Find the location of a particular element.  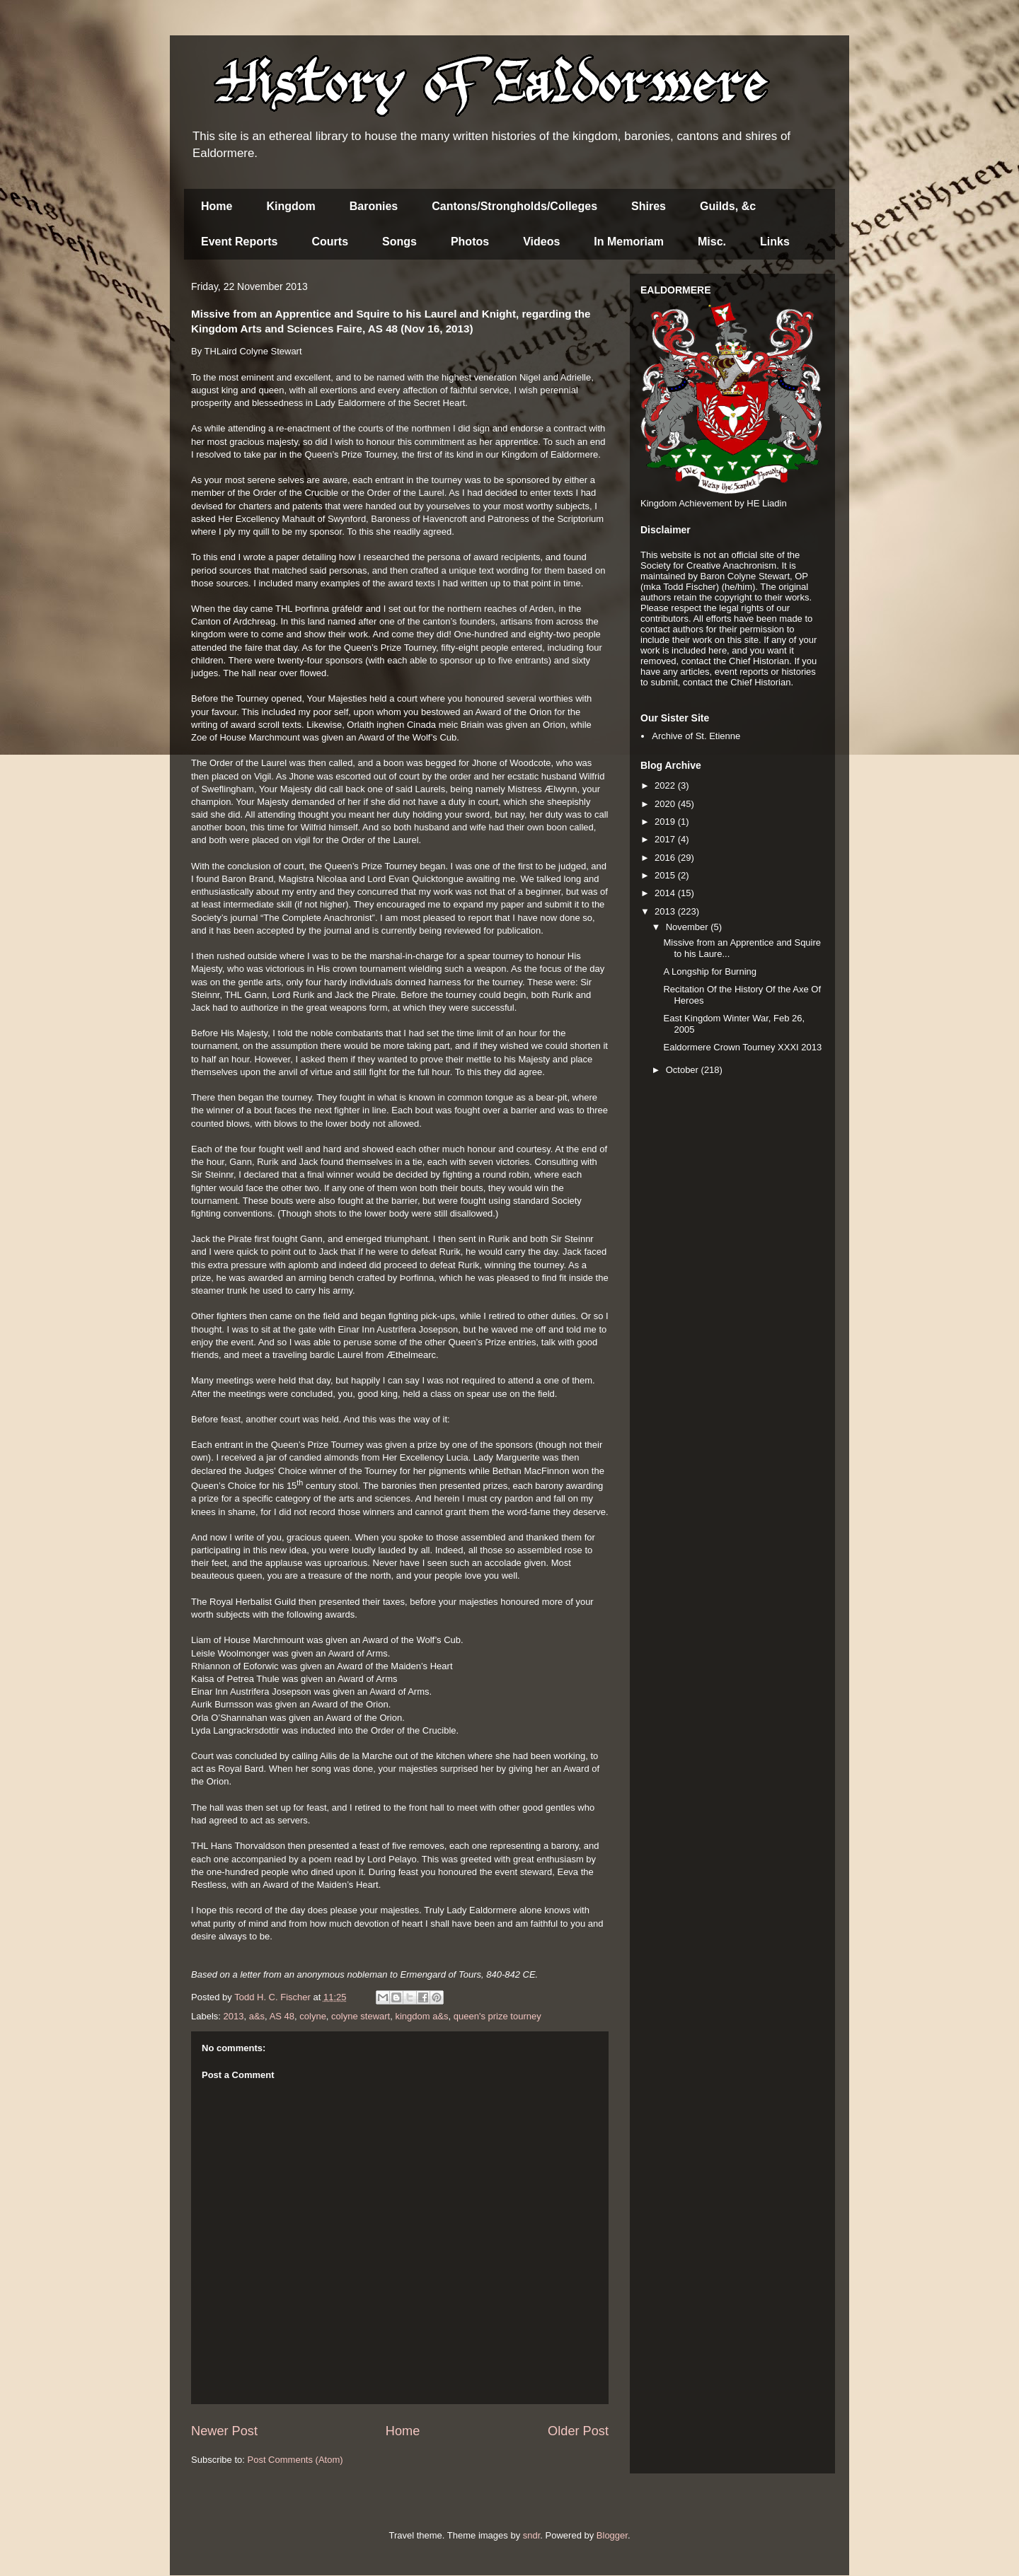

Kingdom is located at coordinates (290, 206).